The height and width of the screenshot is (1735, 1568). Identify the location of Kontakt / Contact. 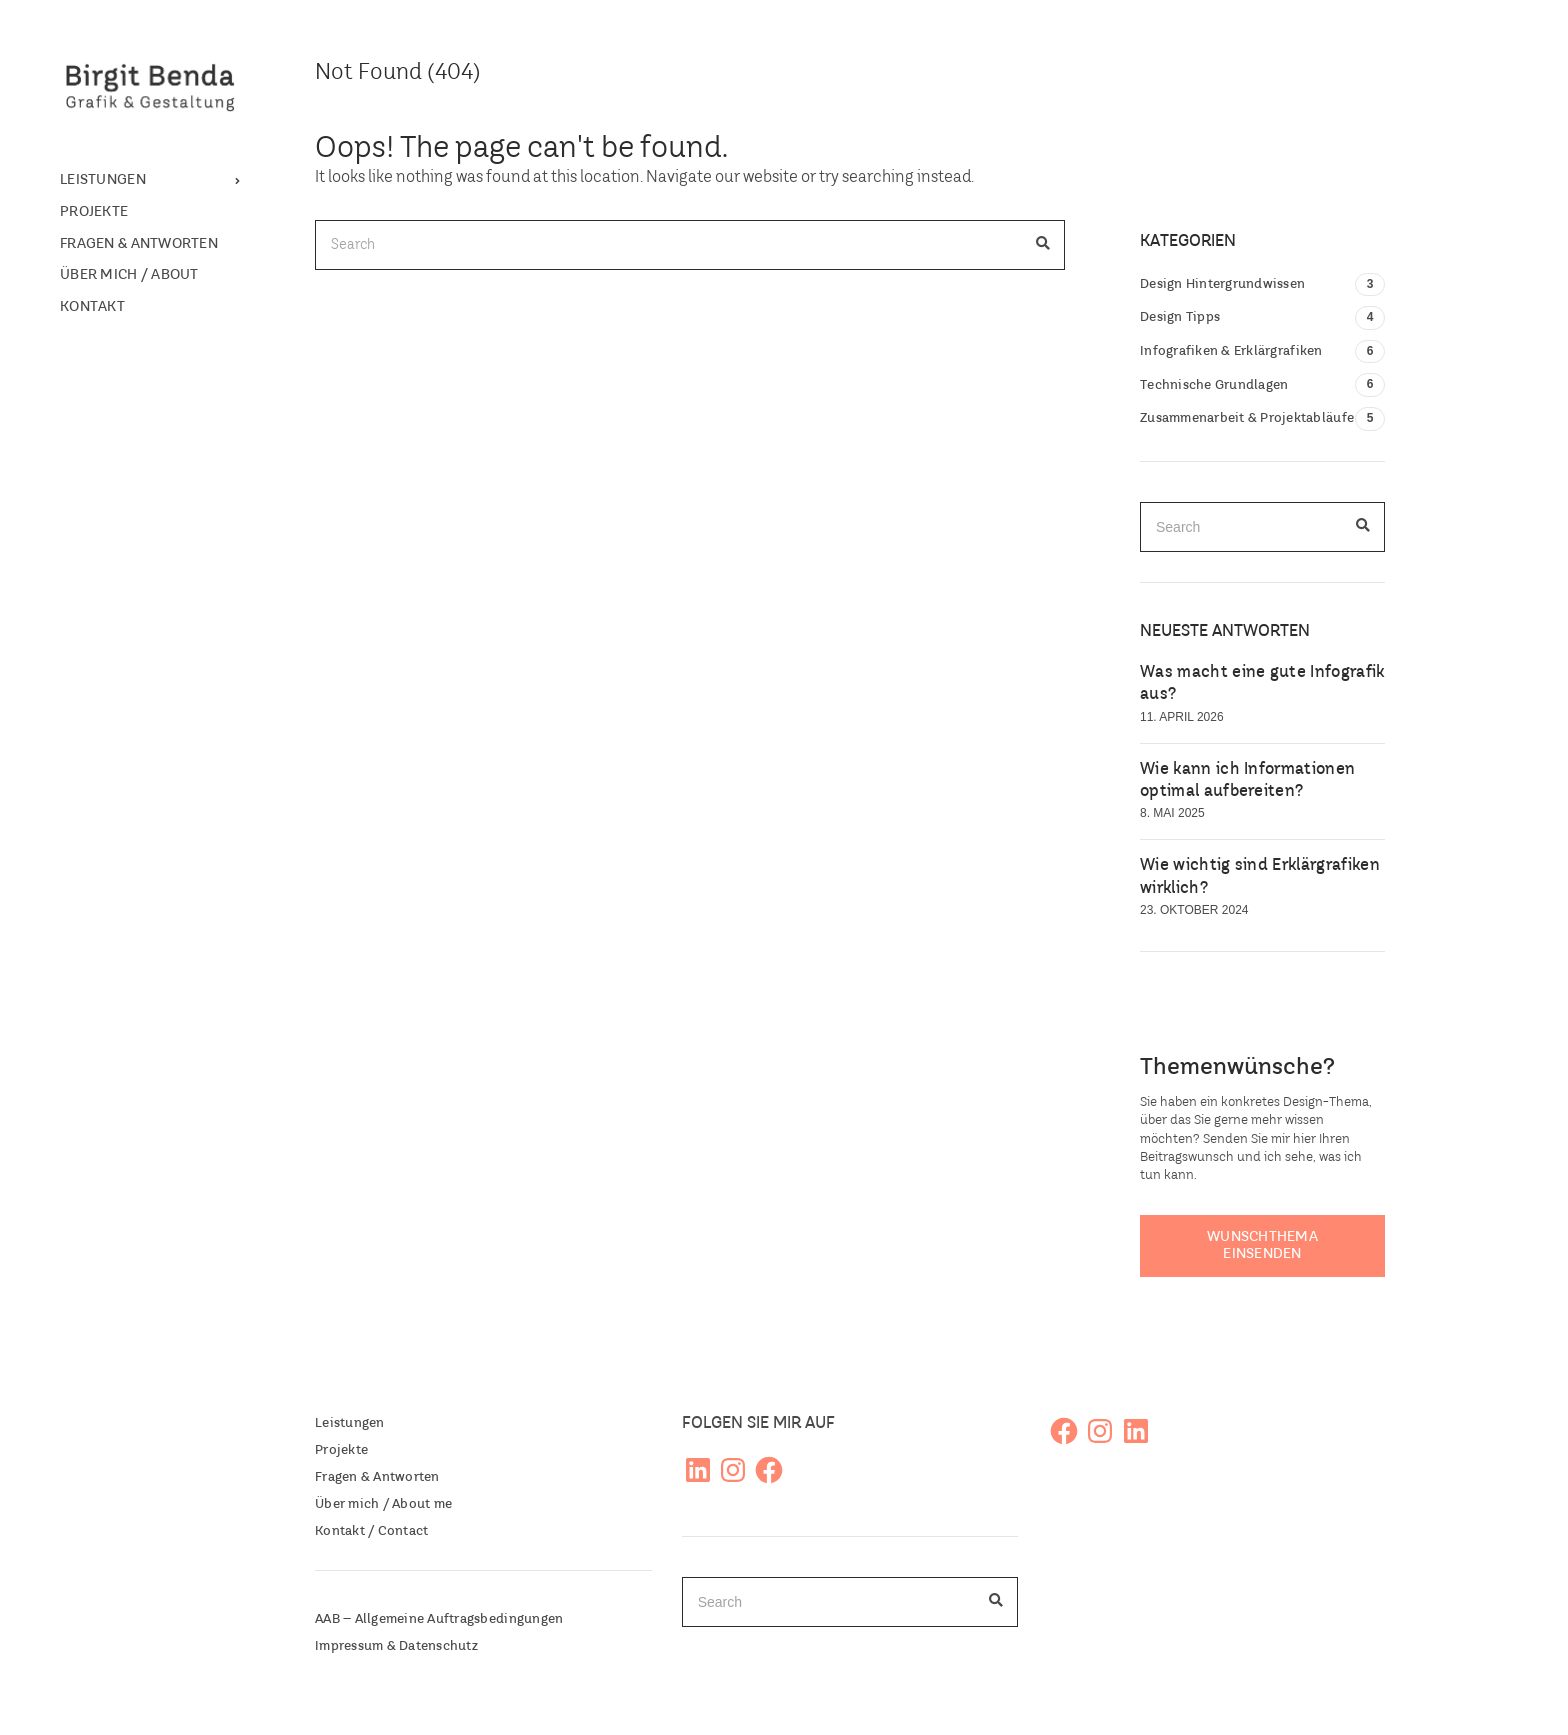
(371, 1531).